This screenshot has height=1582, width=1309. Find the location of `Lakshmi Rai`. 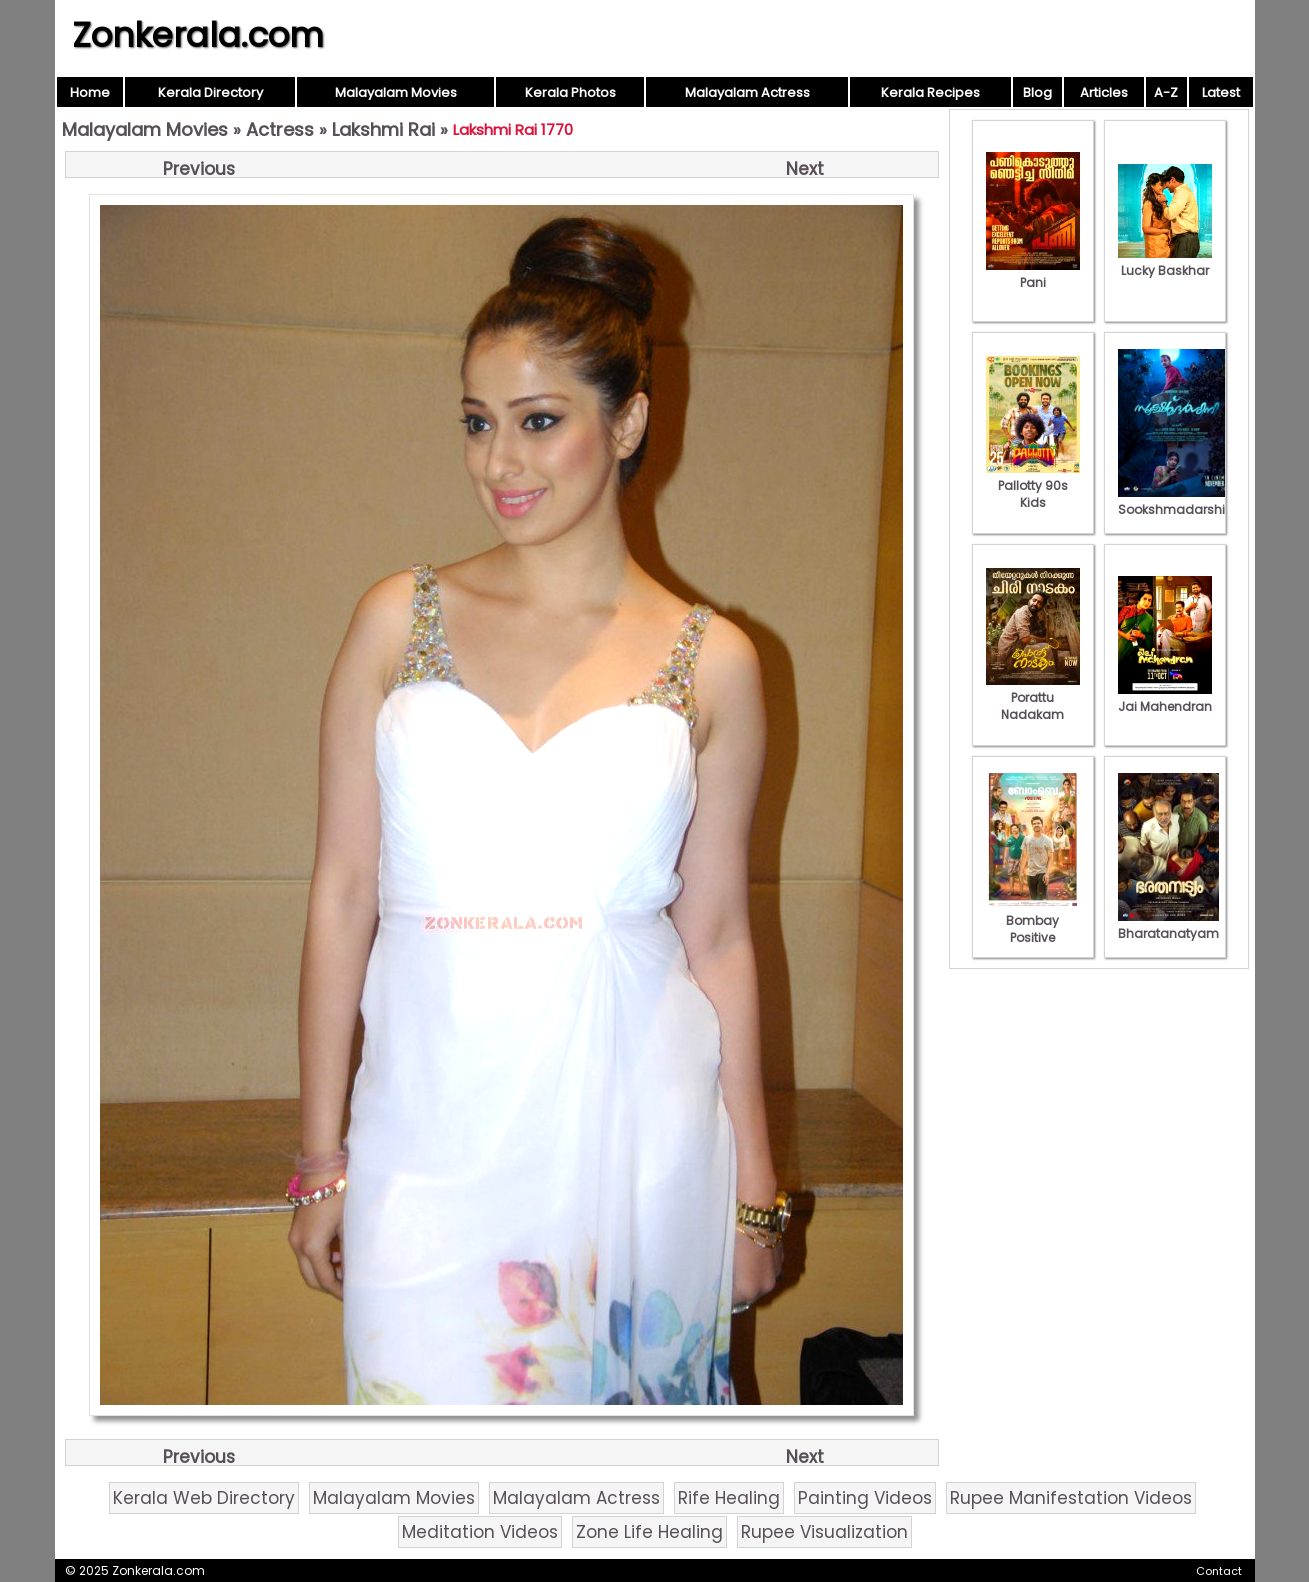

Lakshmi Rai is located at coordinates (383, 129).